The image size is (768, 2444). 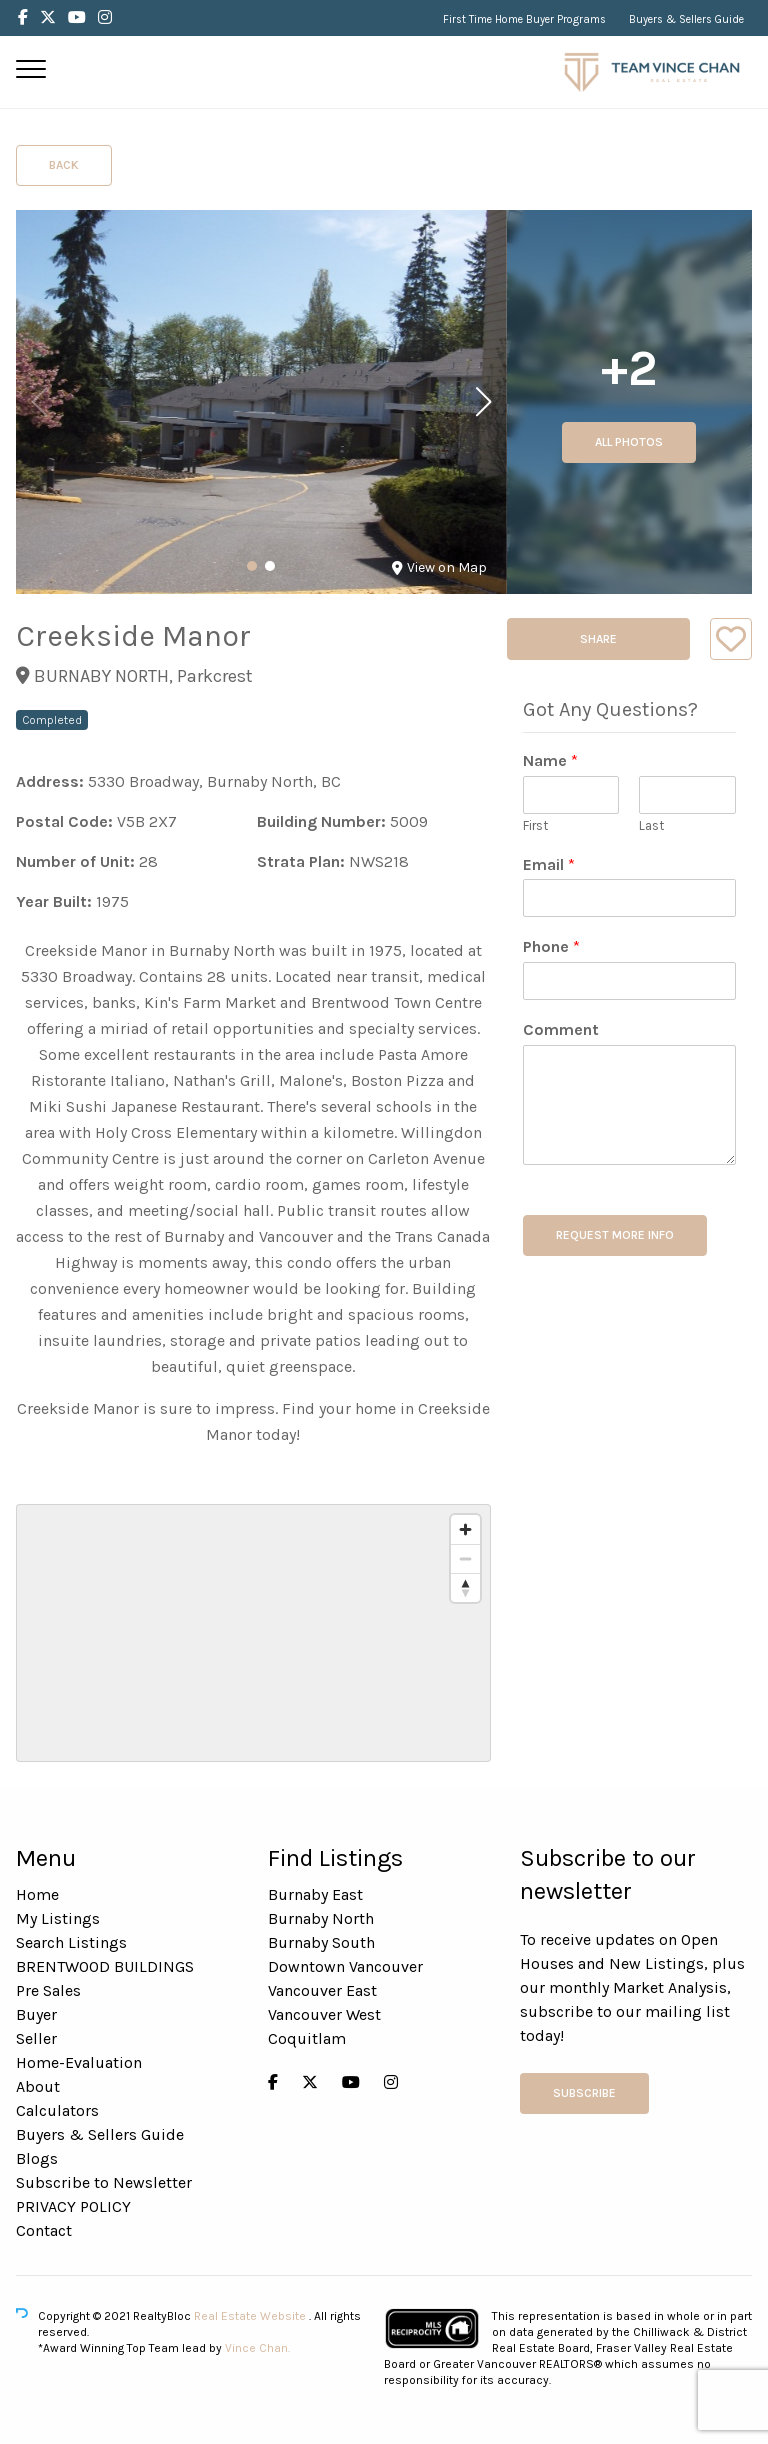 I want to click on Name, so click(x=550, y=760).